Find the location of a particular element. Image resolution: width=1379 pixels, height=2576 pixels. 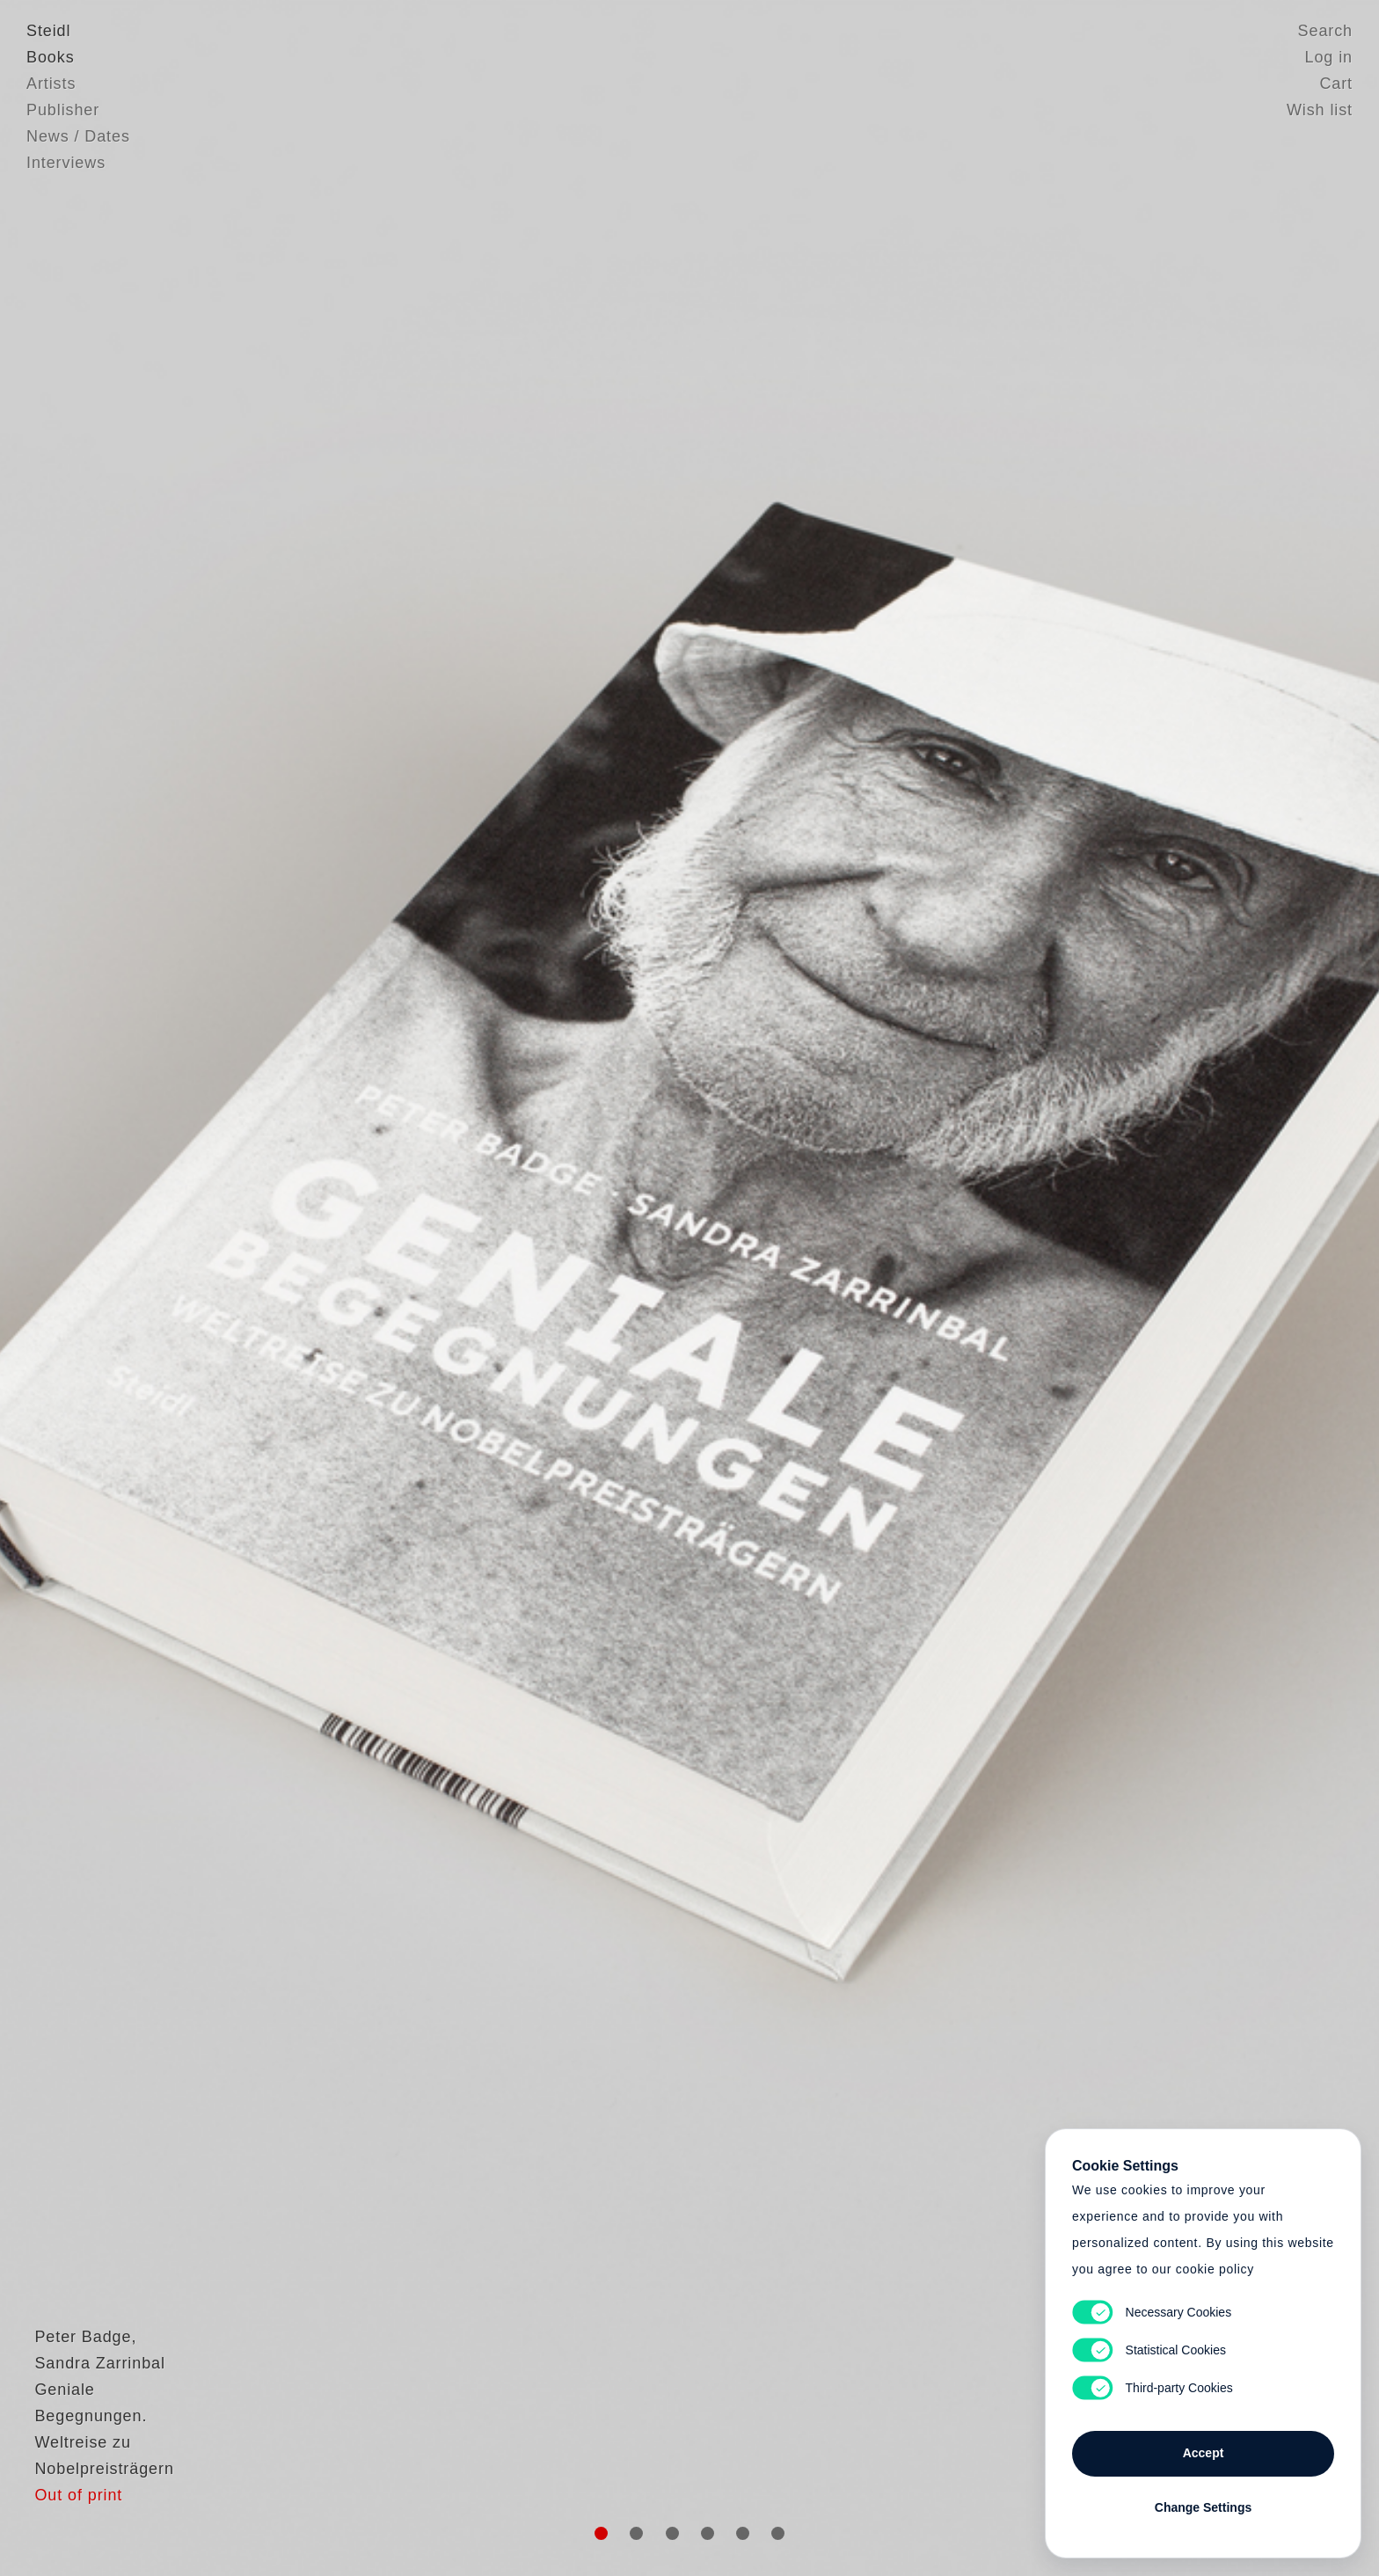

Artists is located at coordinates (51, 83).